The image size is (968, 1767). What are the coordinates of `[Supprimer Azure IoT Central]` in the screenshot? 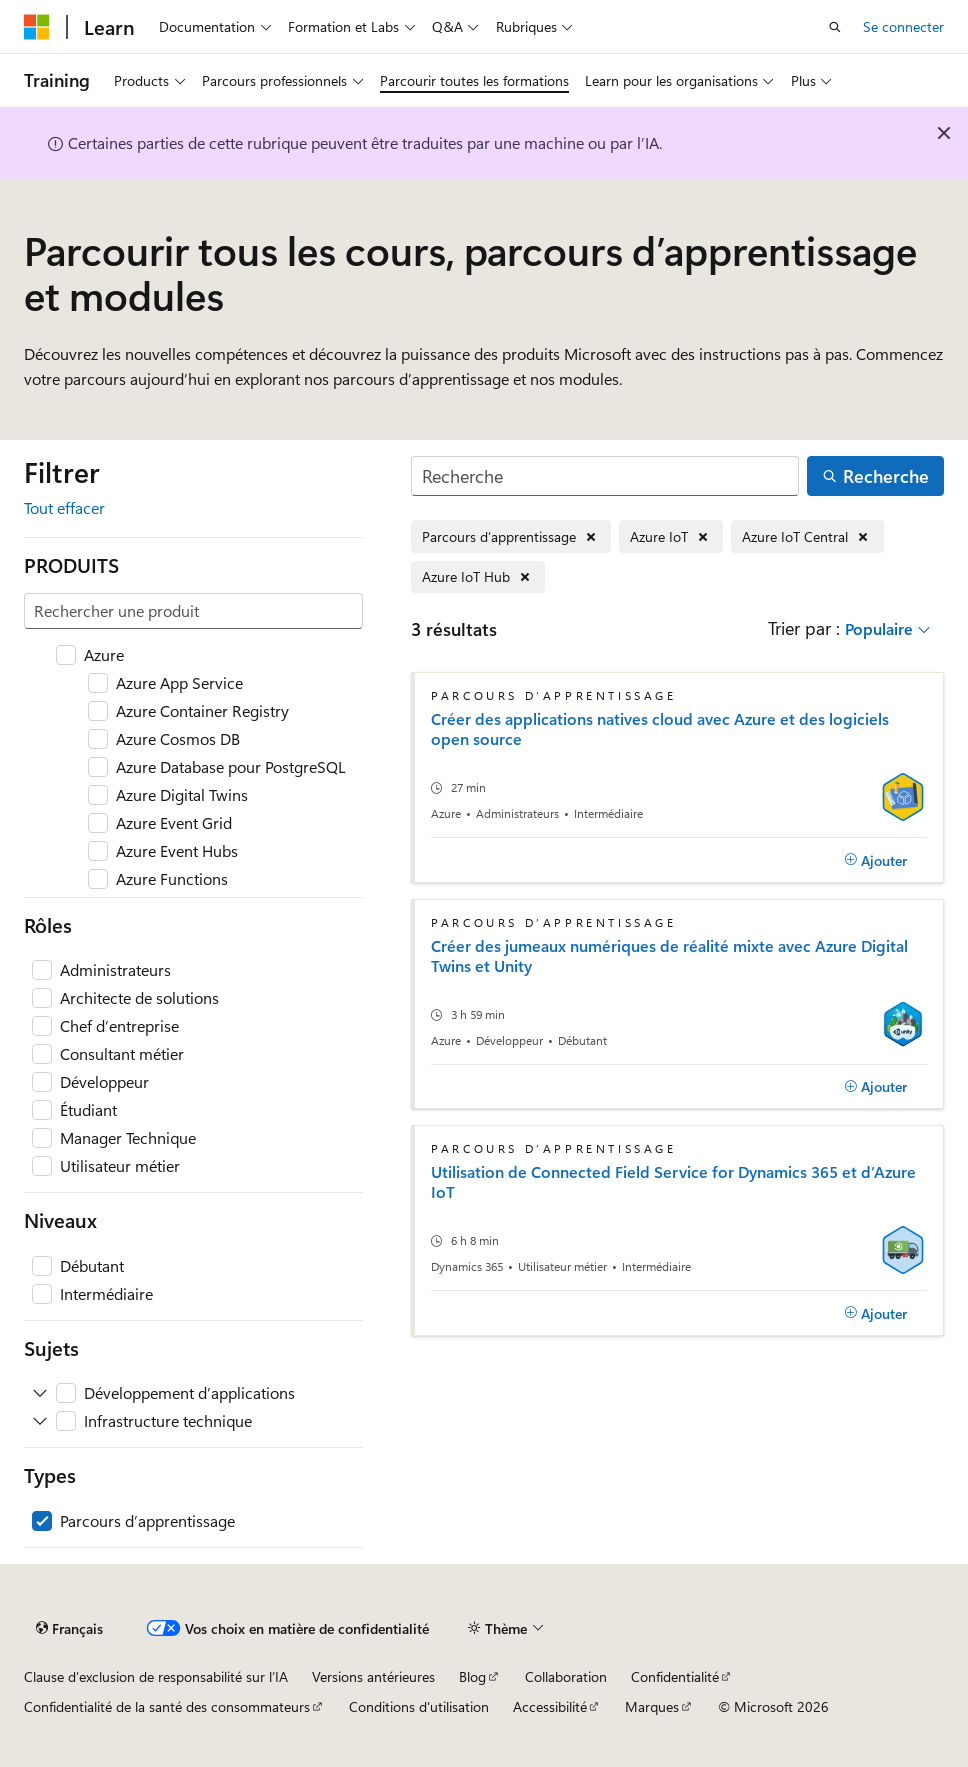 It's located at (807, 536).